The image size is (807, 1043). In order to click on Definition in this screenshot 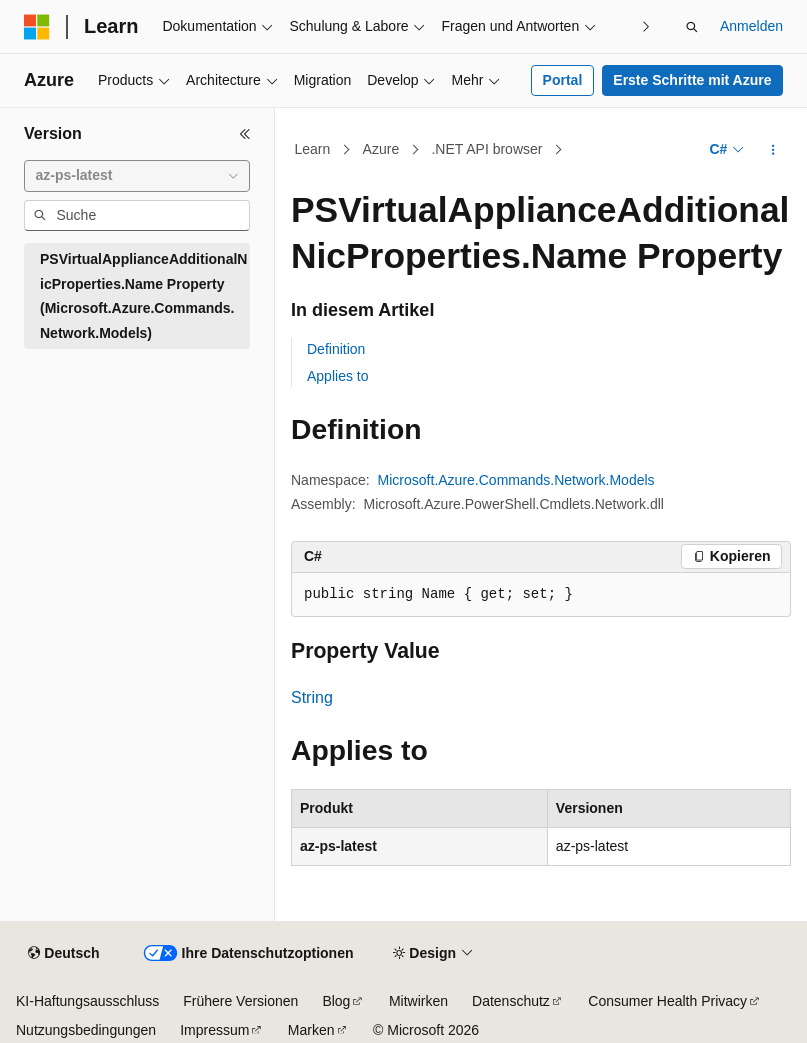, I will do `click(336, 349)`.